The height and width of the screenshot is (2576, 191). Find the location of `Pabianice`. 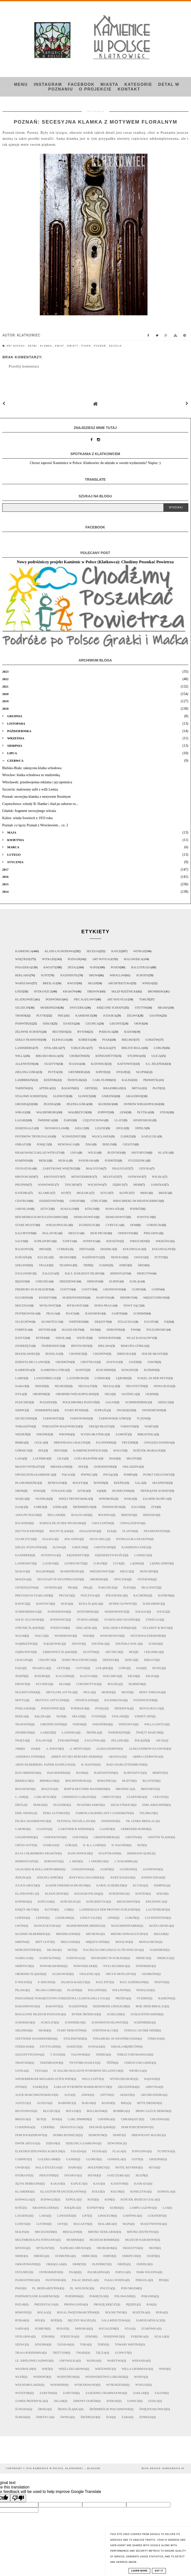

Pabianice is located at coordinates (106, 1587).